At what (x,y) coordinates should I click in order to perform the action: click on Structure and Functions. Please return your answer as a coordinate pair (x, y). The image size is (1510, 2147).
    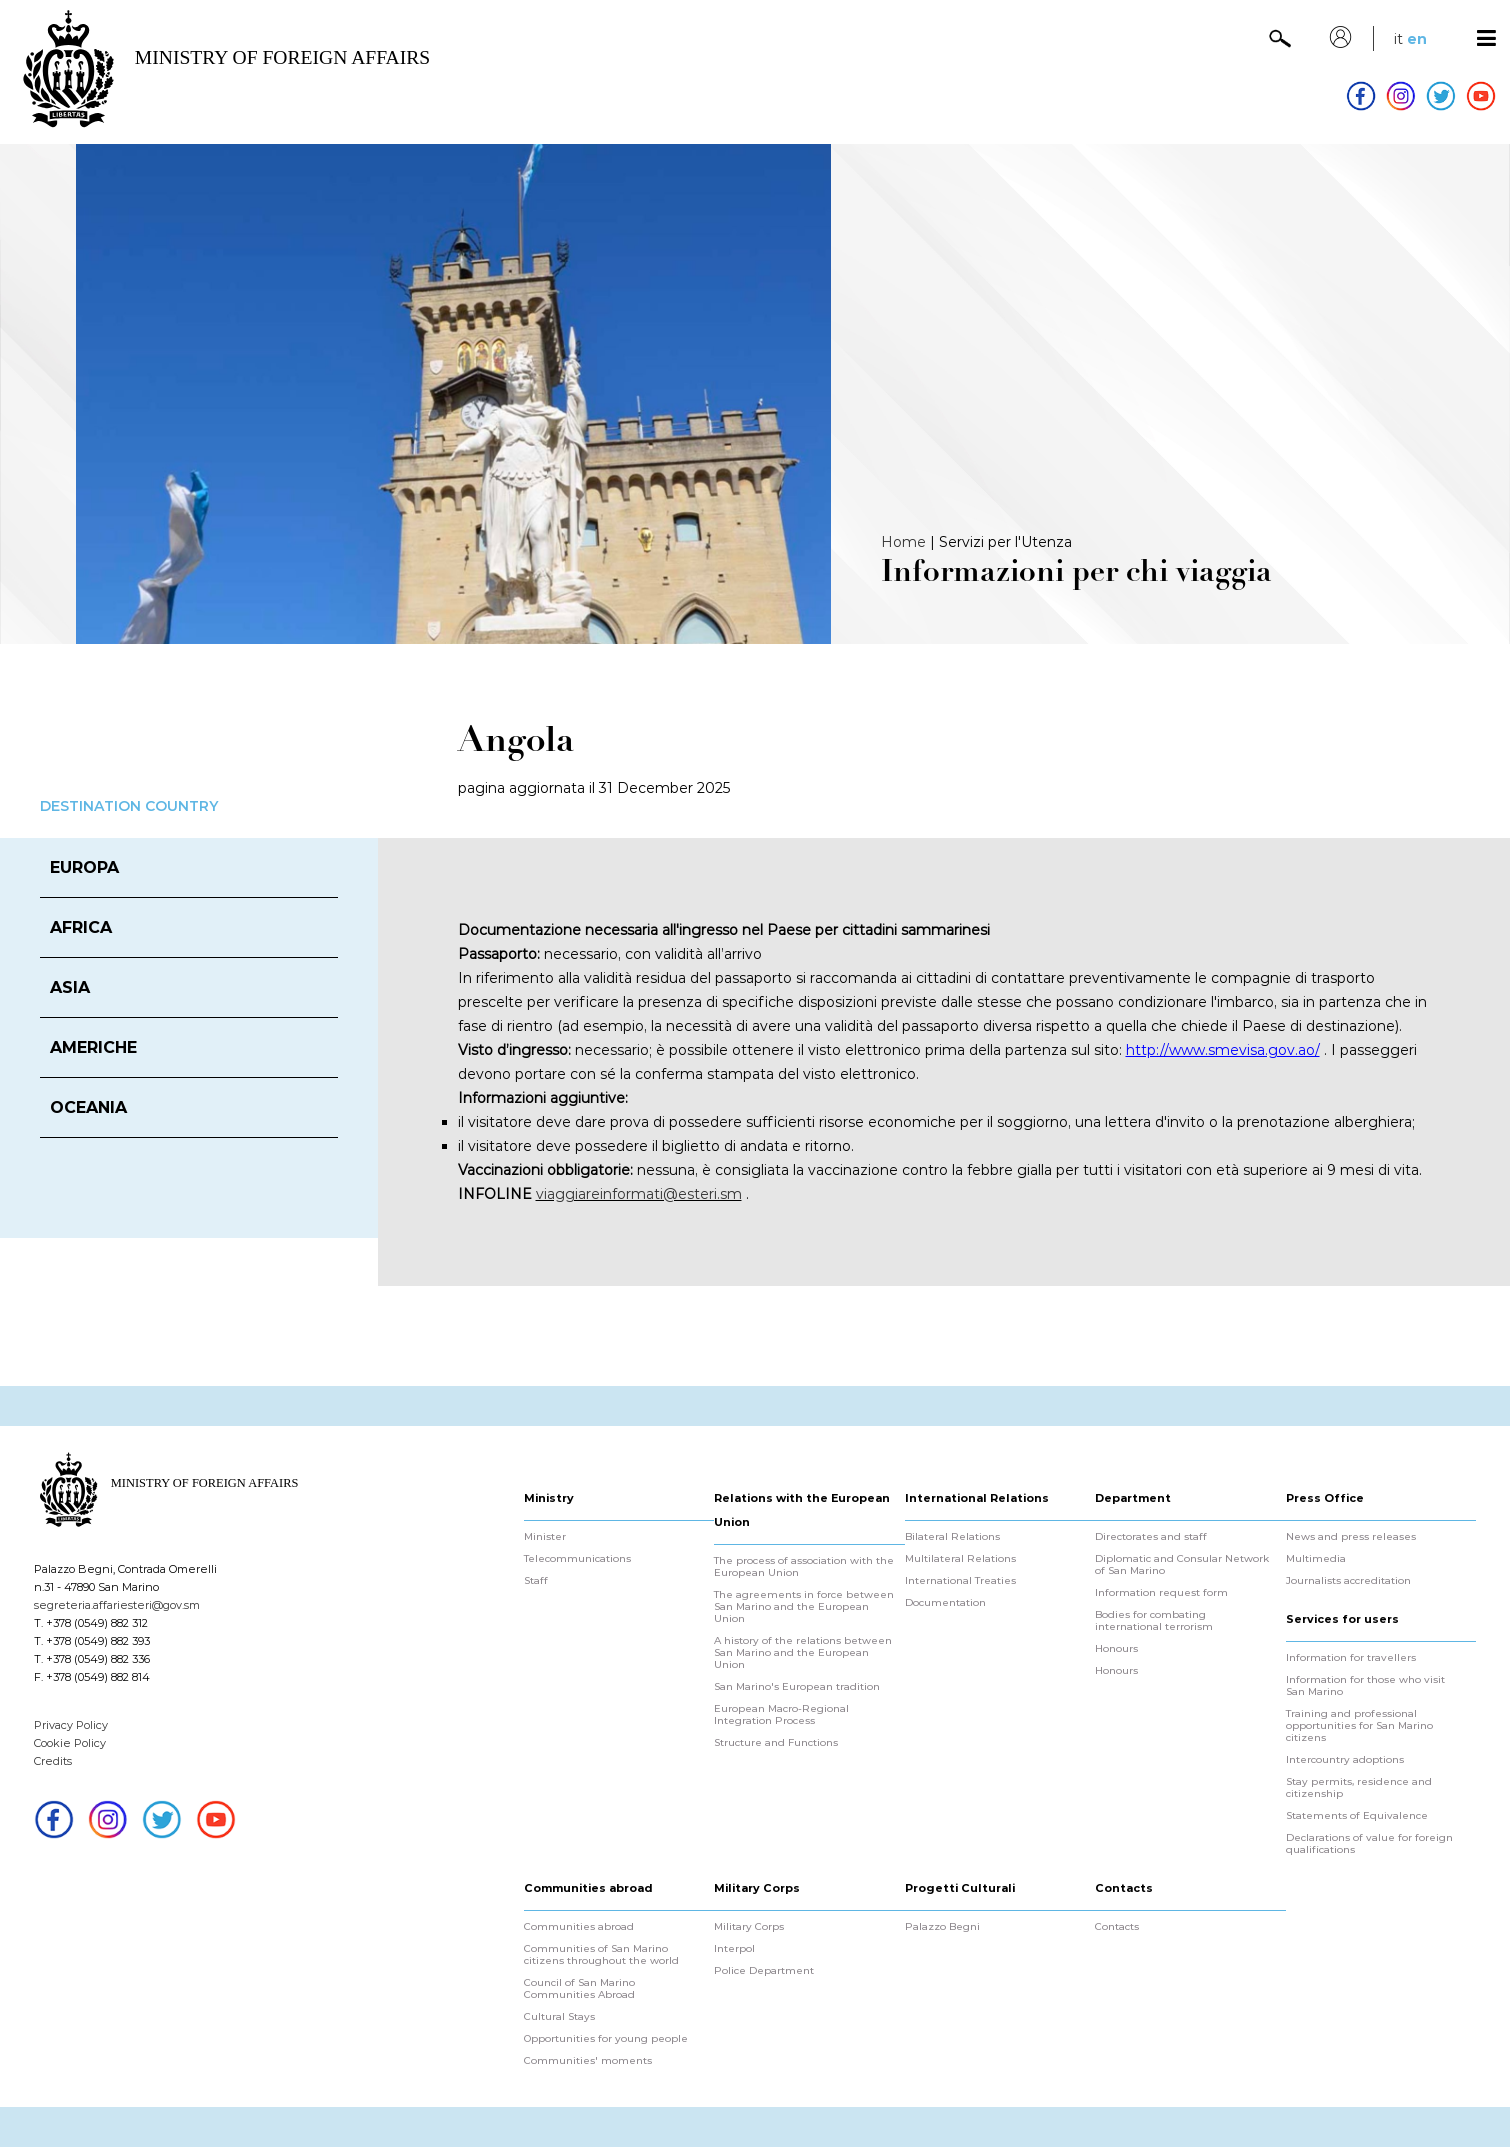
    Looking at the image, I should click on (776, 1743).